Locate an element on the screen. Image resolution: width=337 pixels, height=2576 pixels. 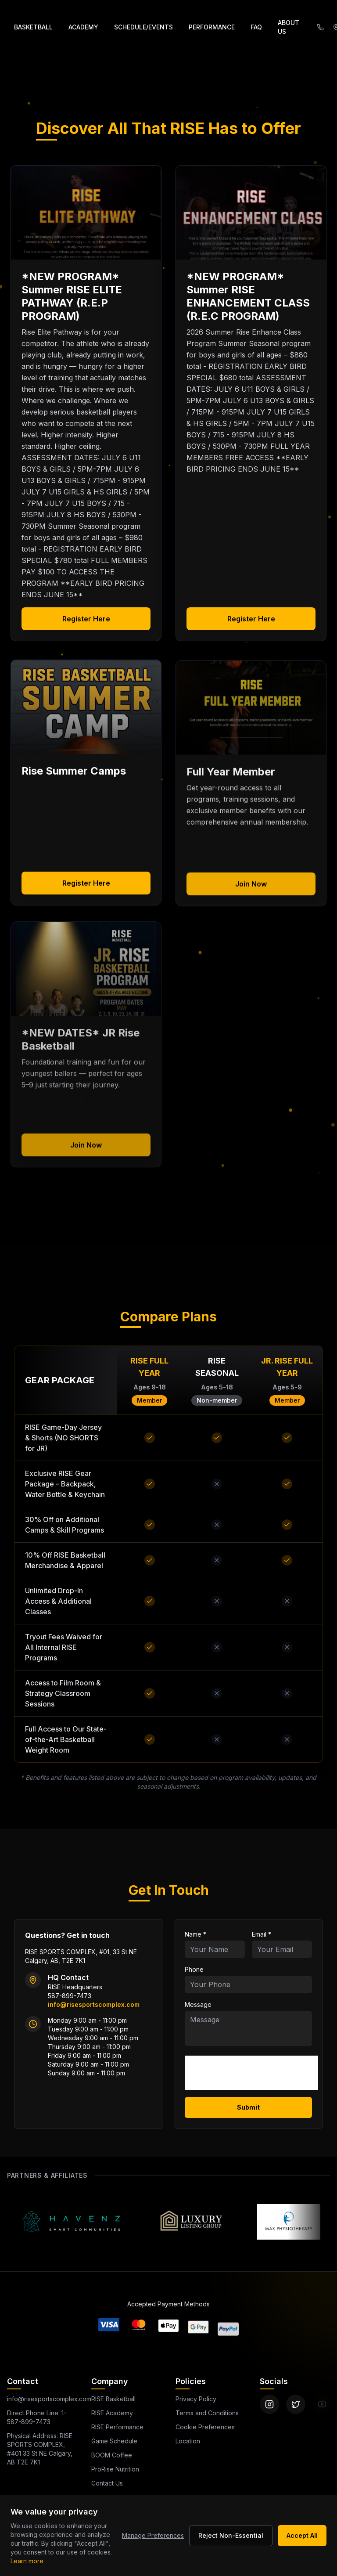
Terms and Conditions is located at coordinates (203, 2413).